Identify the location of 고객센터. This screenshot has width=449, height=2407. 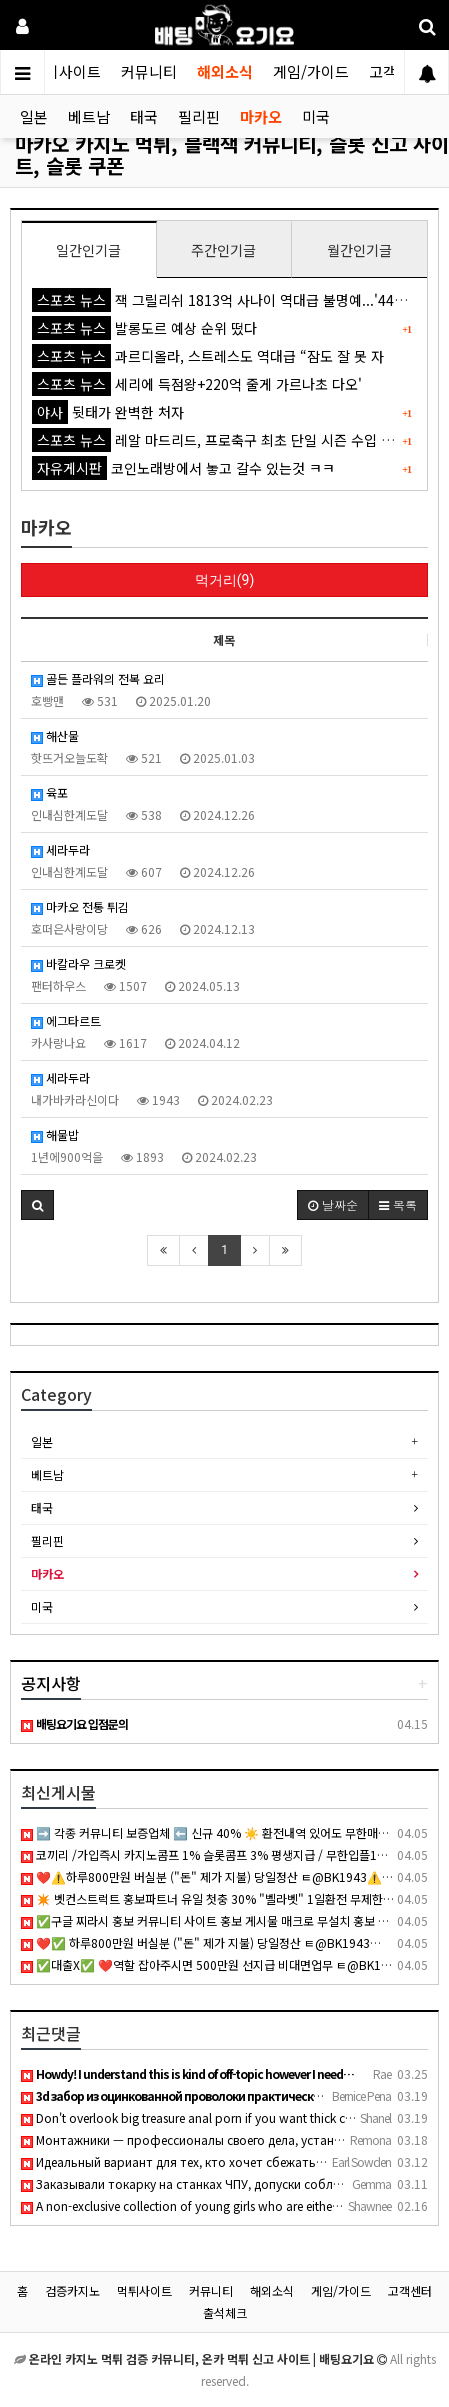
(410, 2290).